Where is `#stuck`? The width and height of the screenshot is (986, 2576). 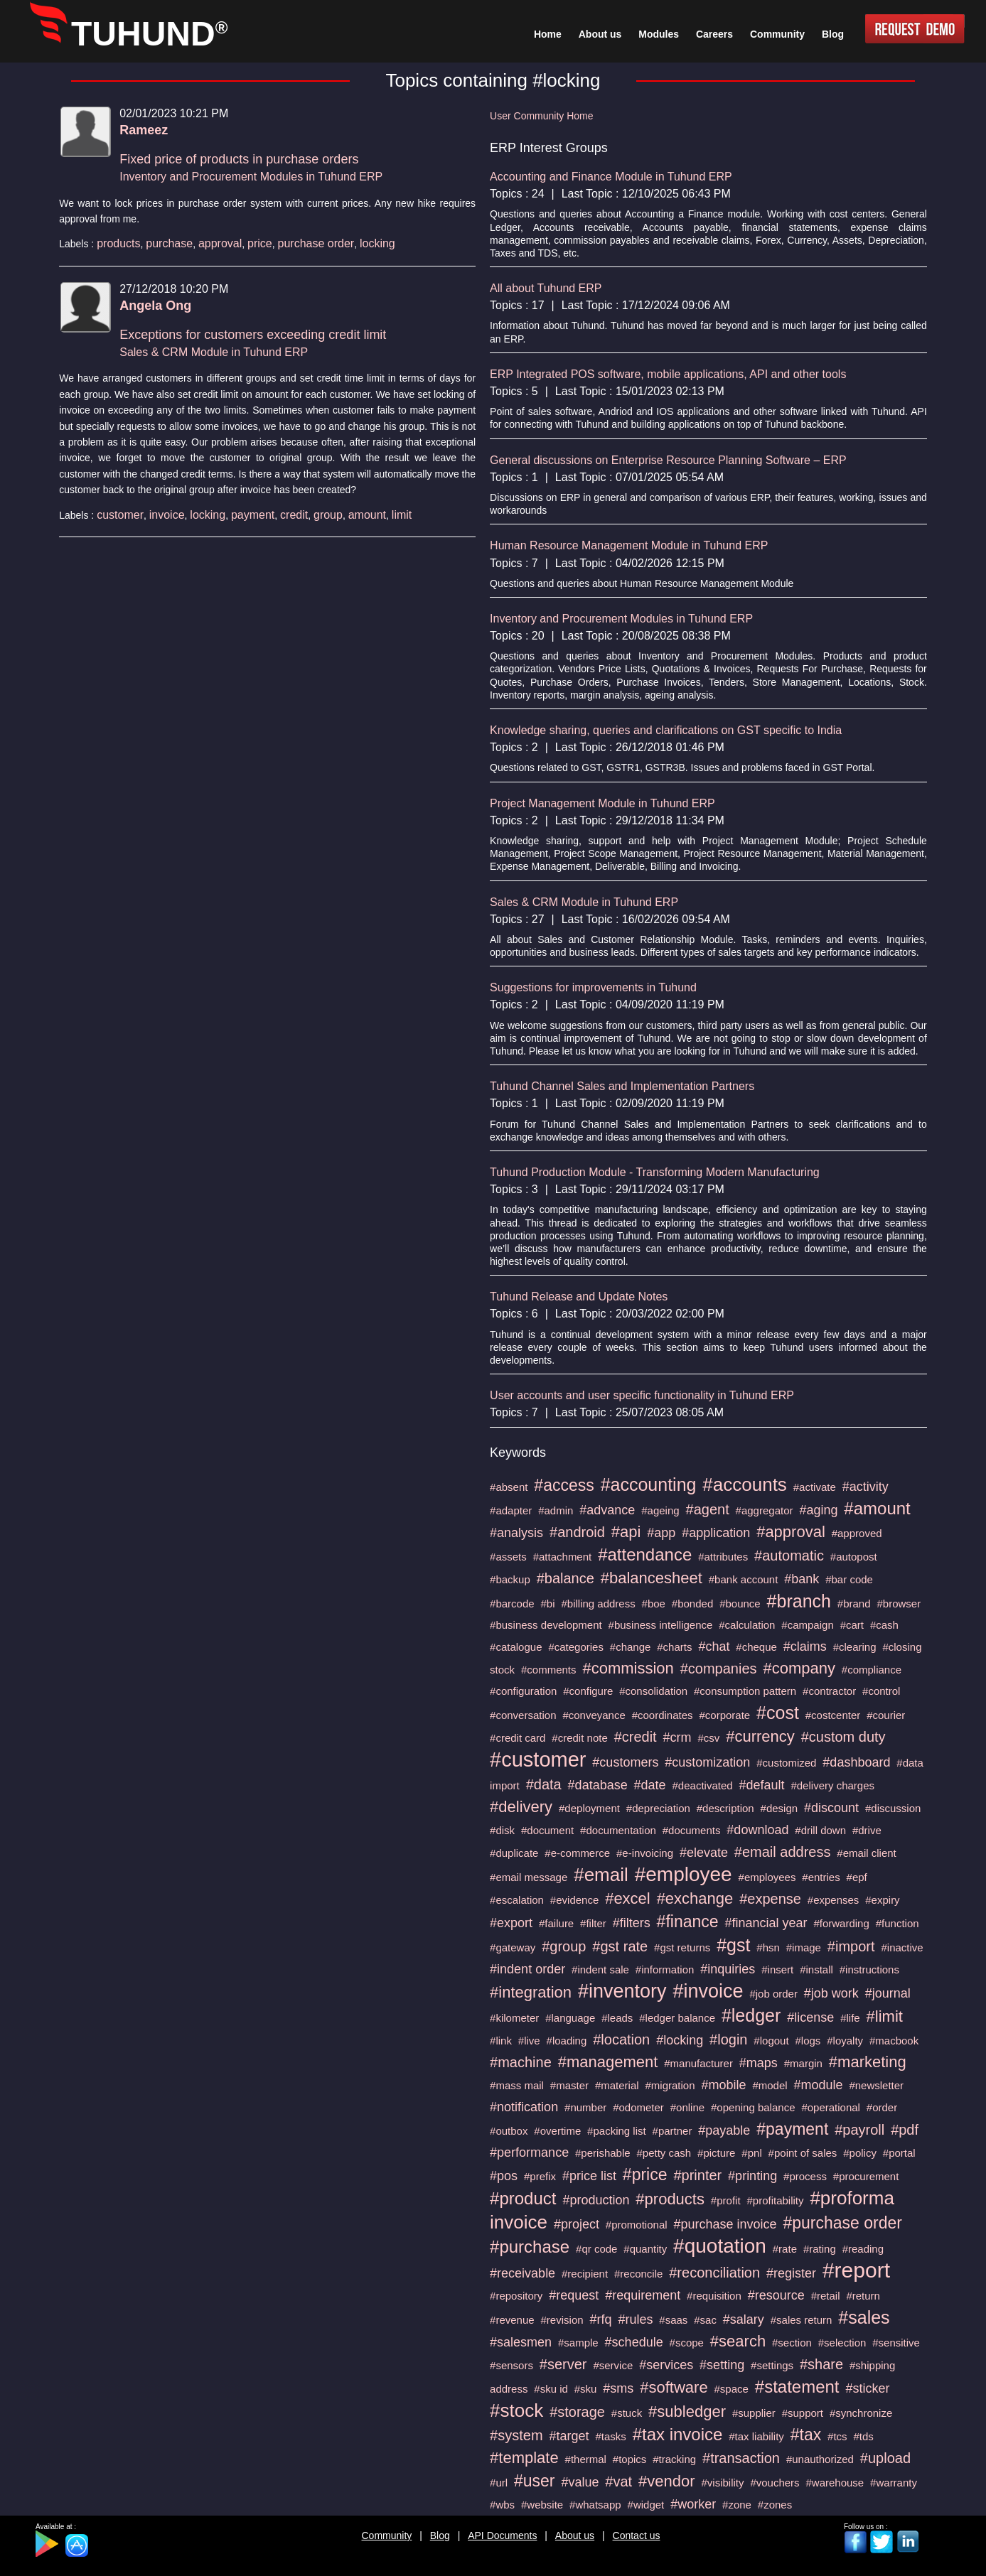 #stuck is located at coordinates (626, 2413).